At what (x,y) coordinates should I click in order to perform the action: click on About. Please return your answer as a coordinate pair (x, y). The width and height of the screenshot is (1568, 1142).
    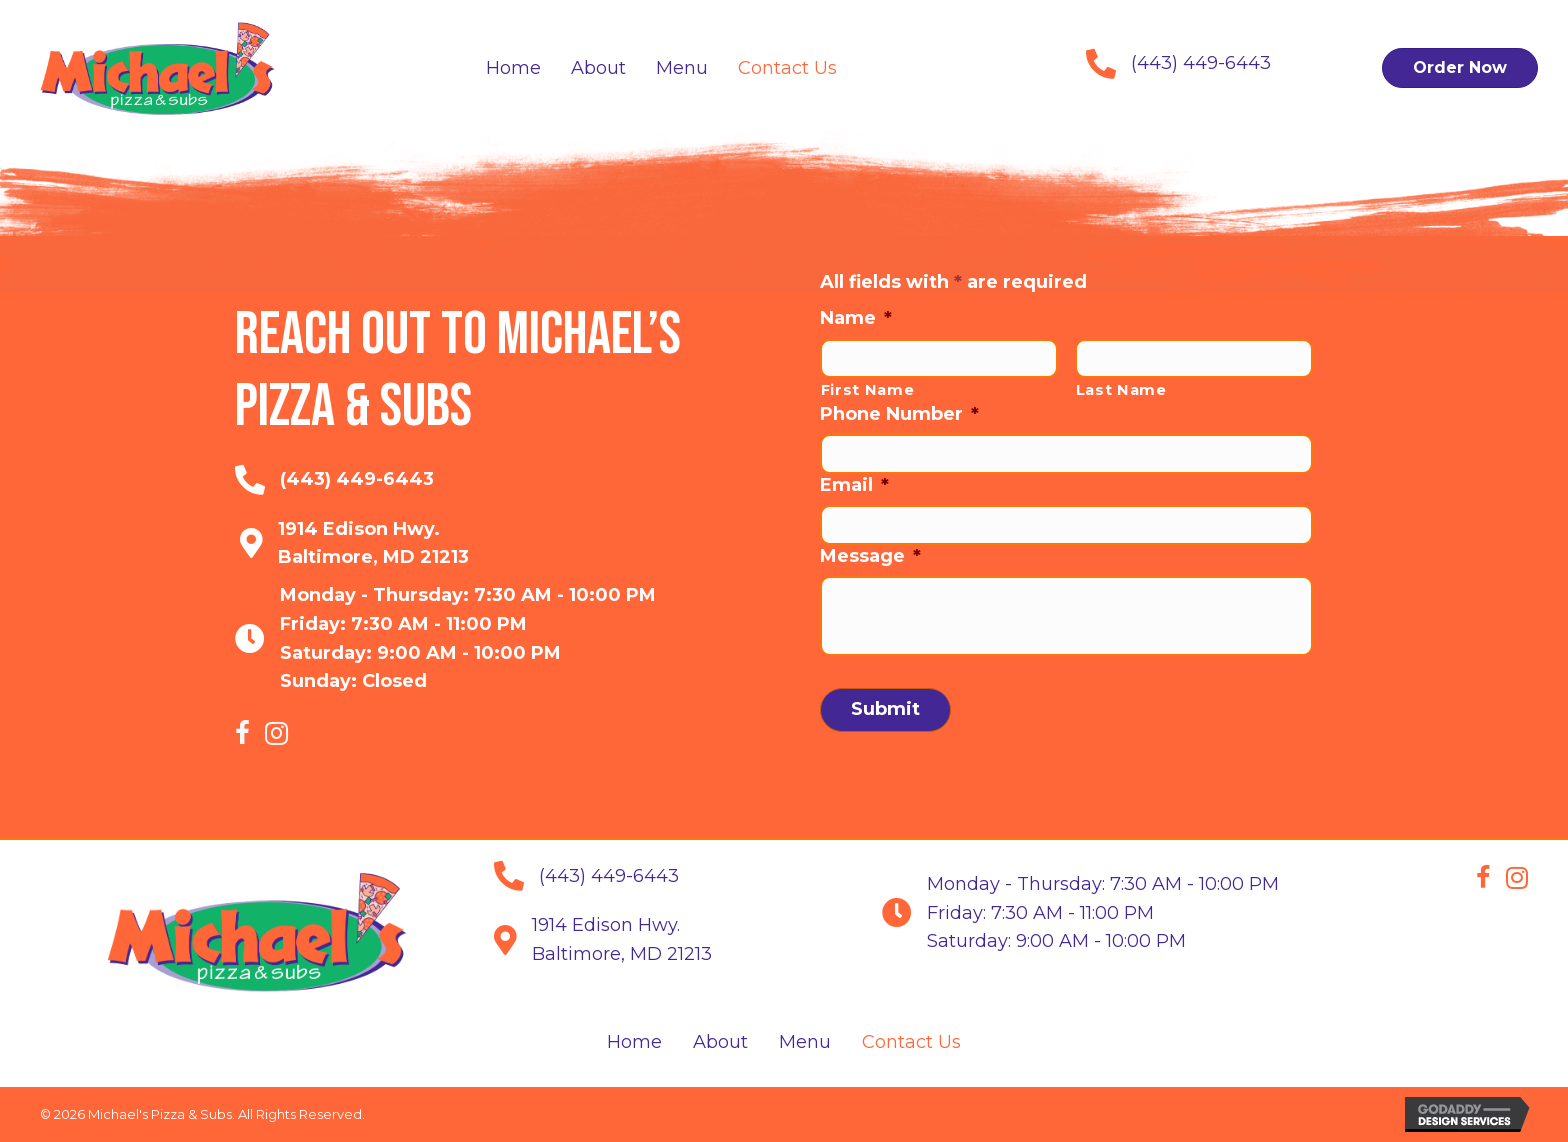
    Looking at the image, I should click on (720, 1042).